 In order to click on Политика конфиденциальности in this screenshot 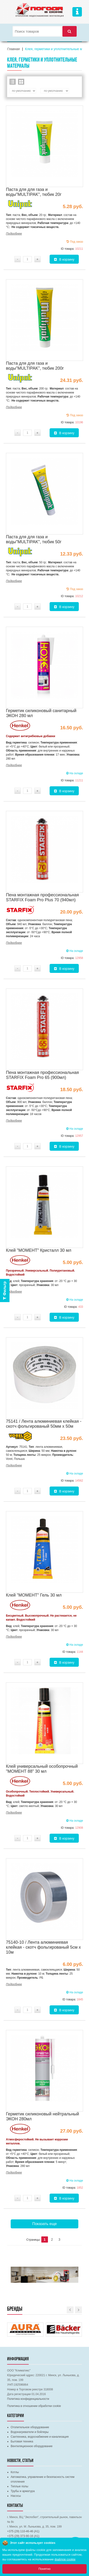, I will do `click(28, 2399)`.